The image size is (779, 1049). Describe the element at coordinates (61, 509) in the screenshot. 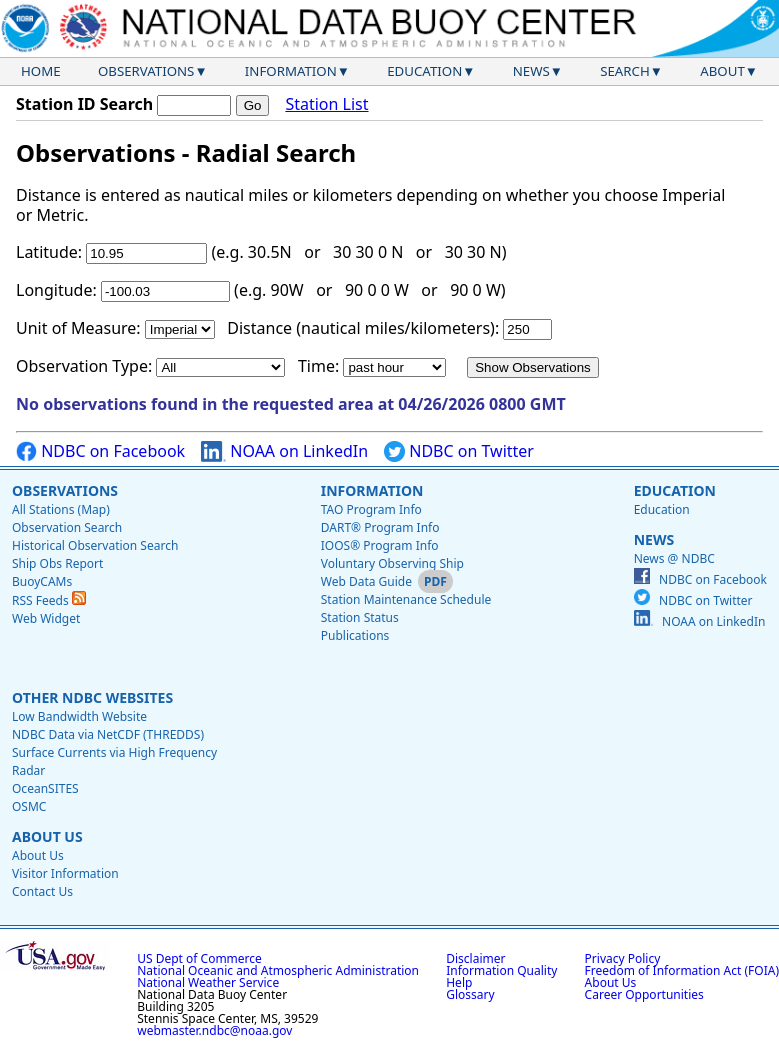

I see `All Stations (Map)` at that location.